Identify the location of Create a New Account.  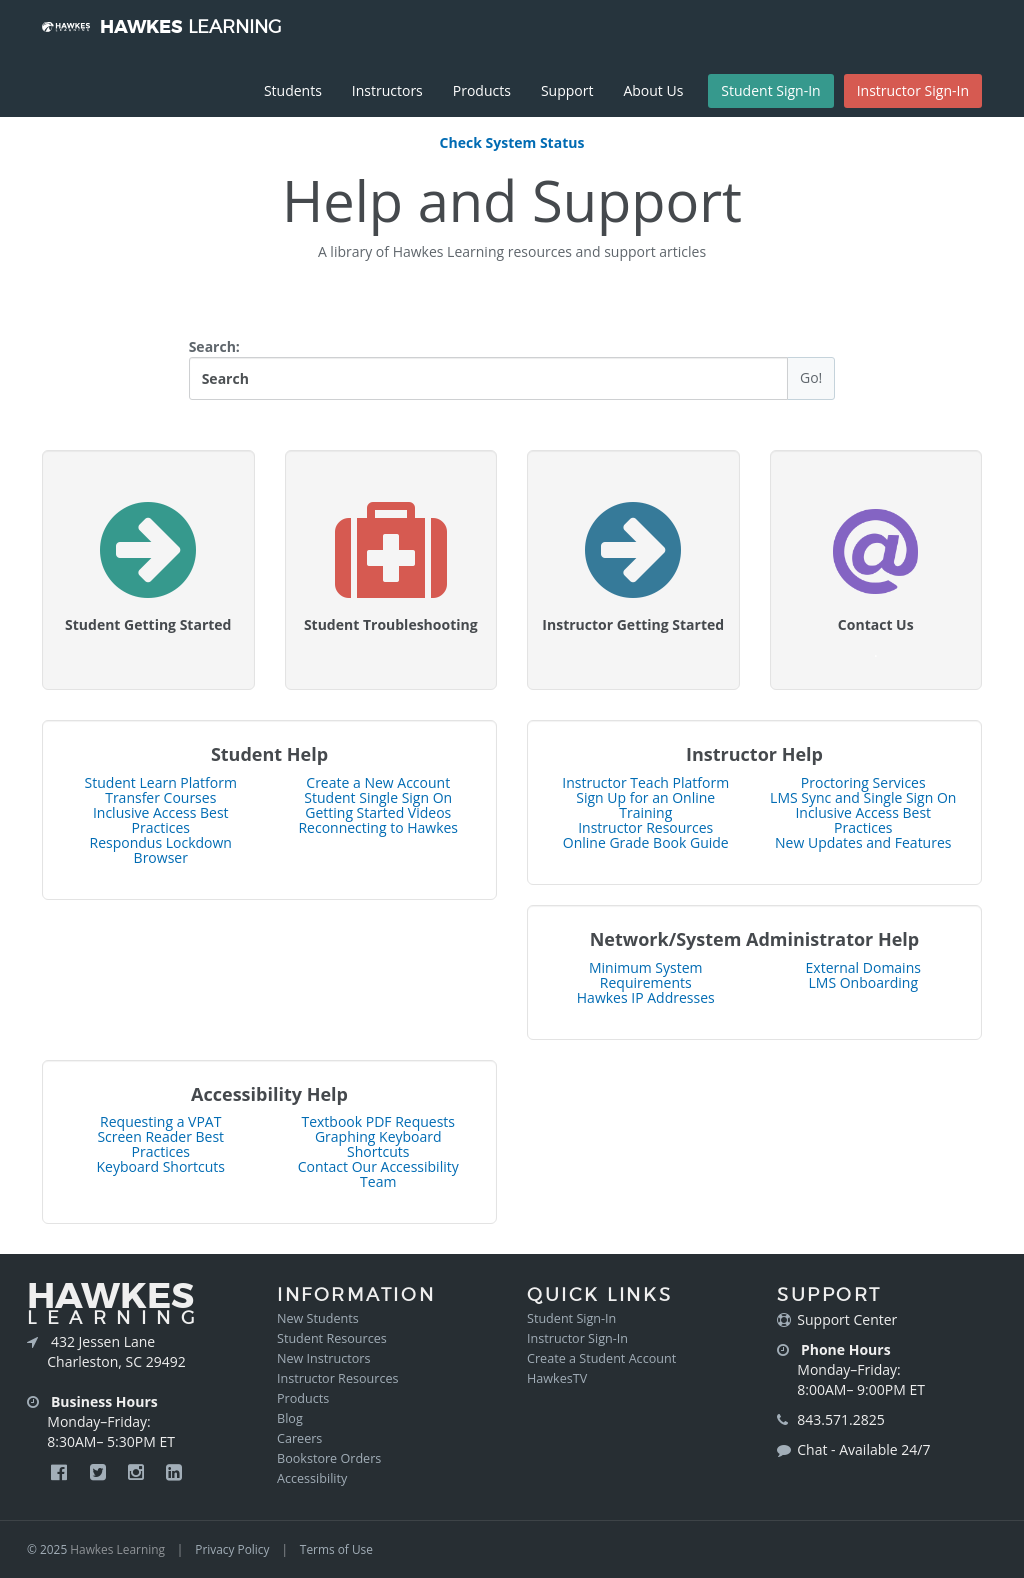
(378, 782).